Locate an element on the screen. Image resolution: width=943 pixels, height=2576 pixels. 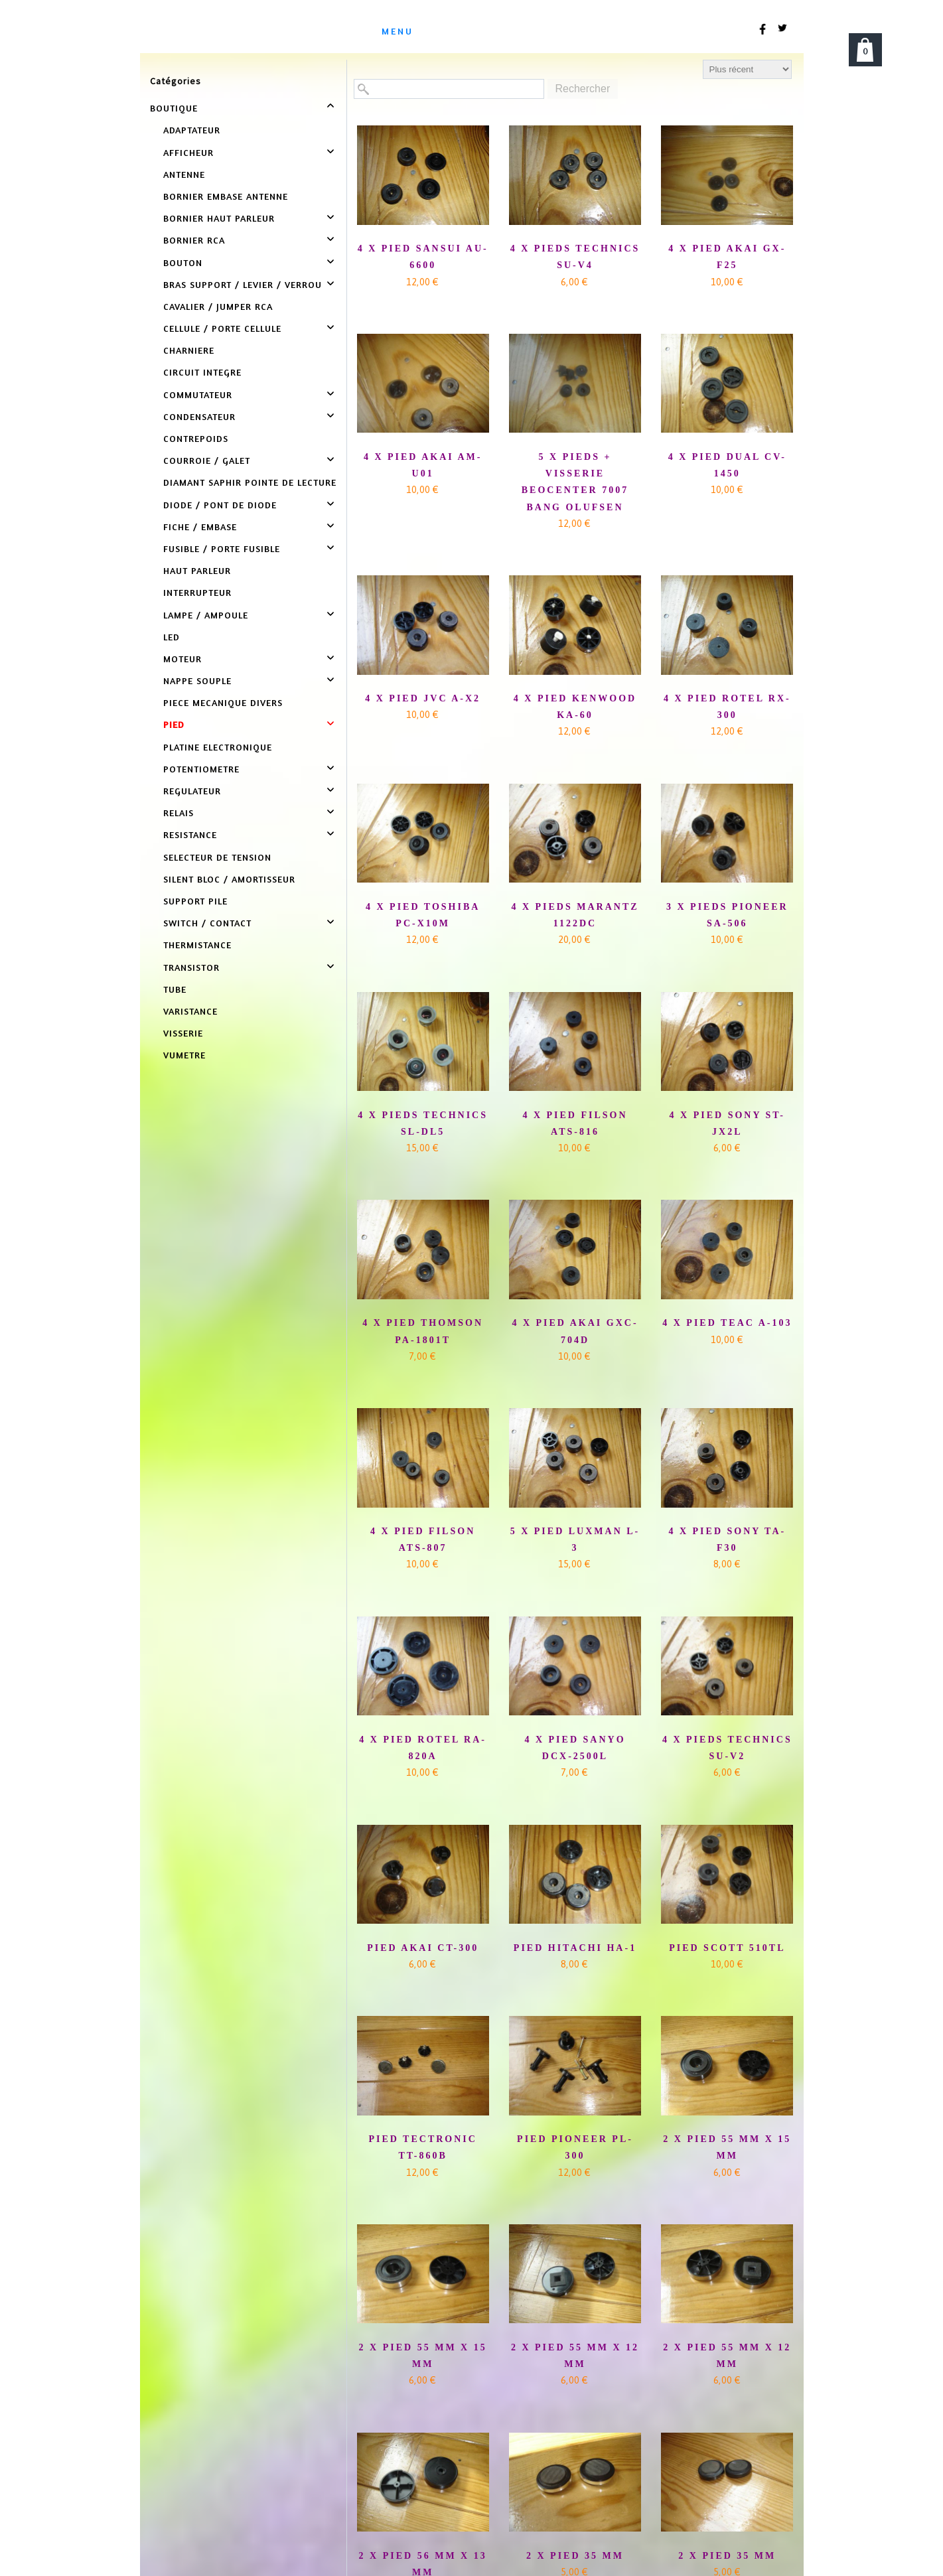
5 X PIED LUXMAN L-3 is located at coordinates (575, 1539).